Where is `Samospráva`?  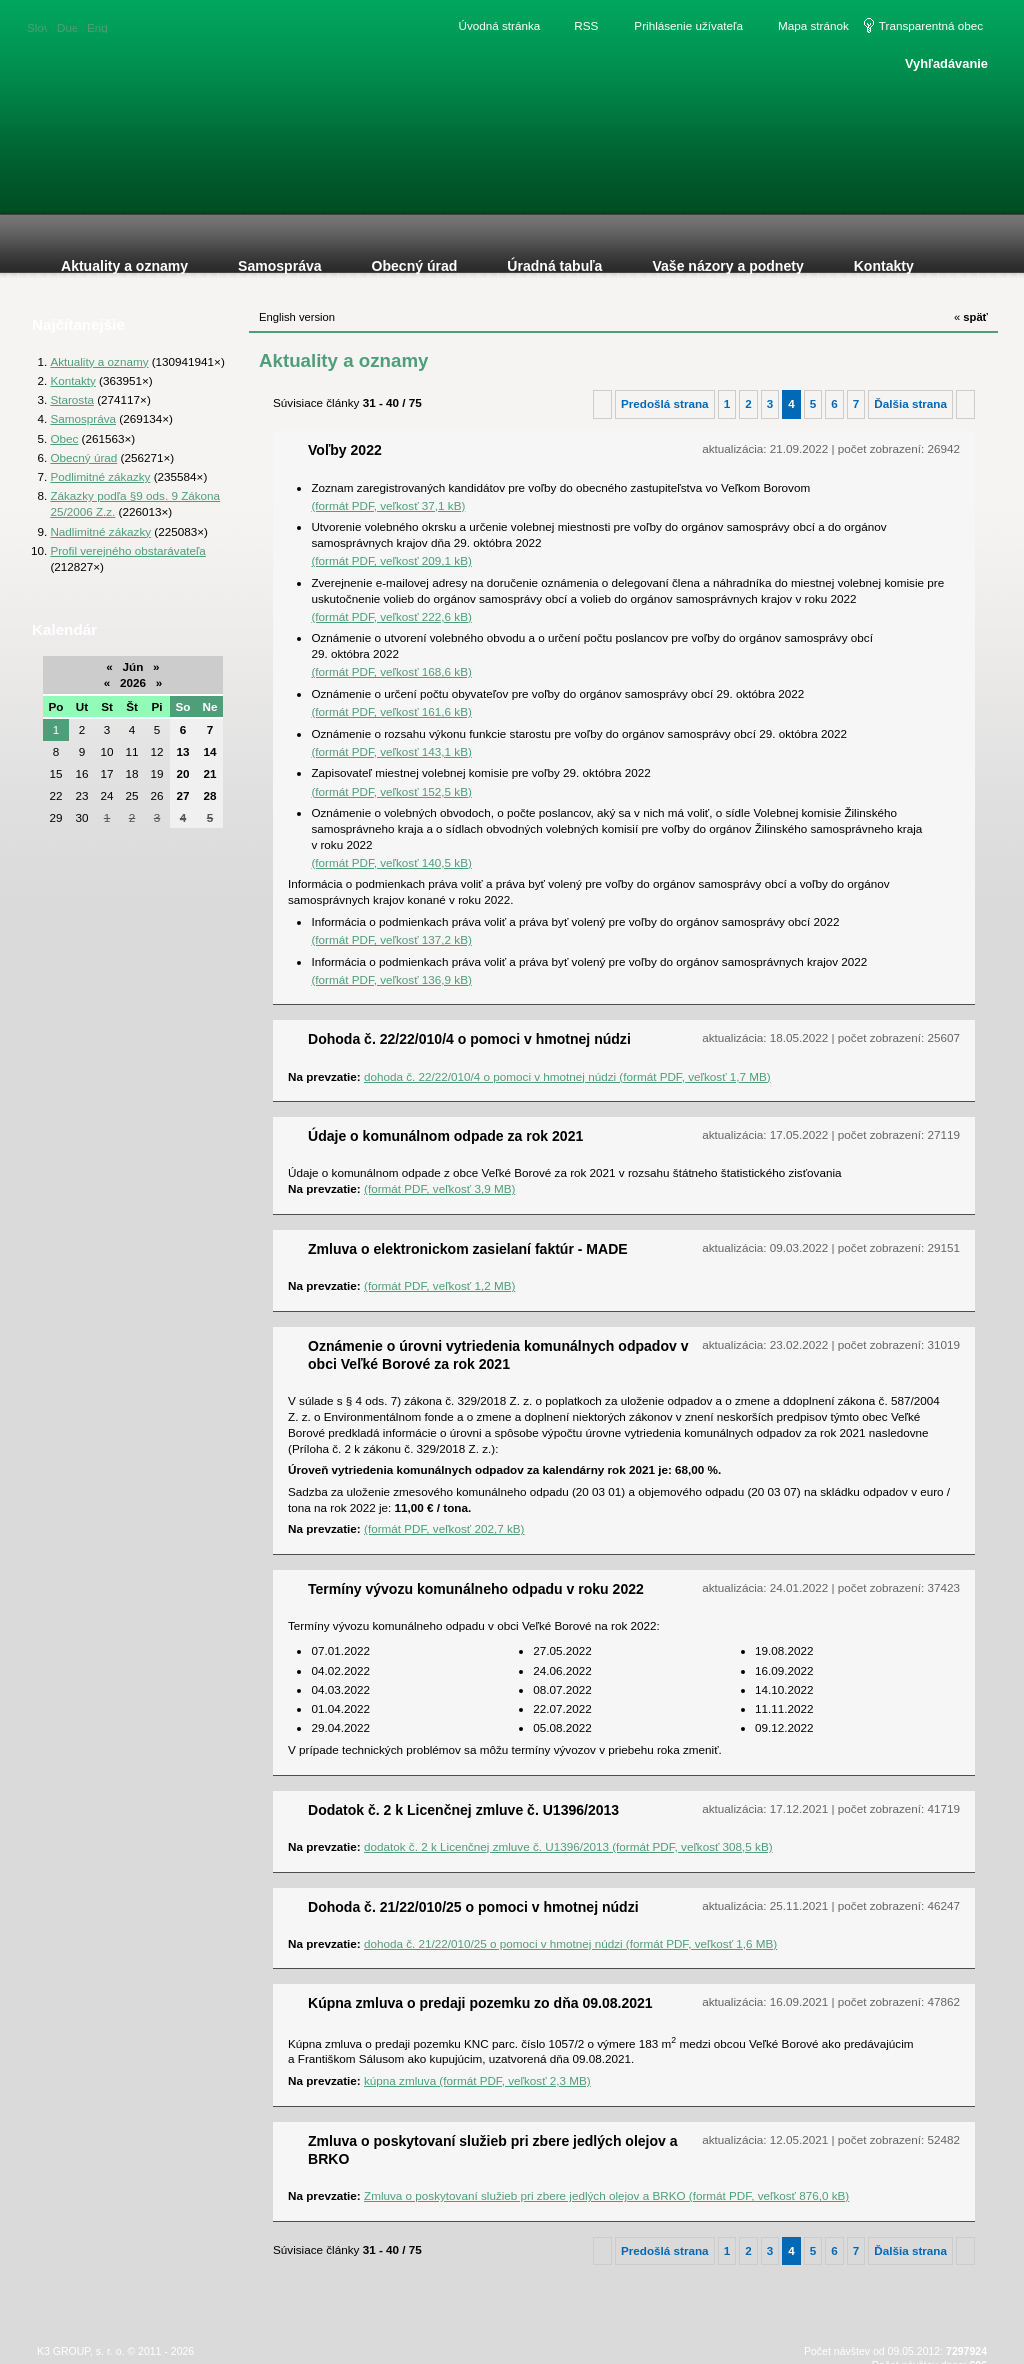
Samospráva is located at coordinates (83, 418).